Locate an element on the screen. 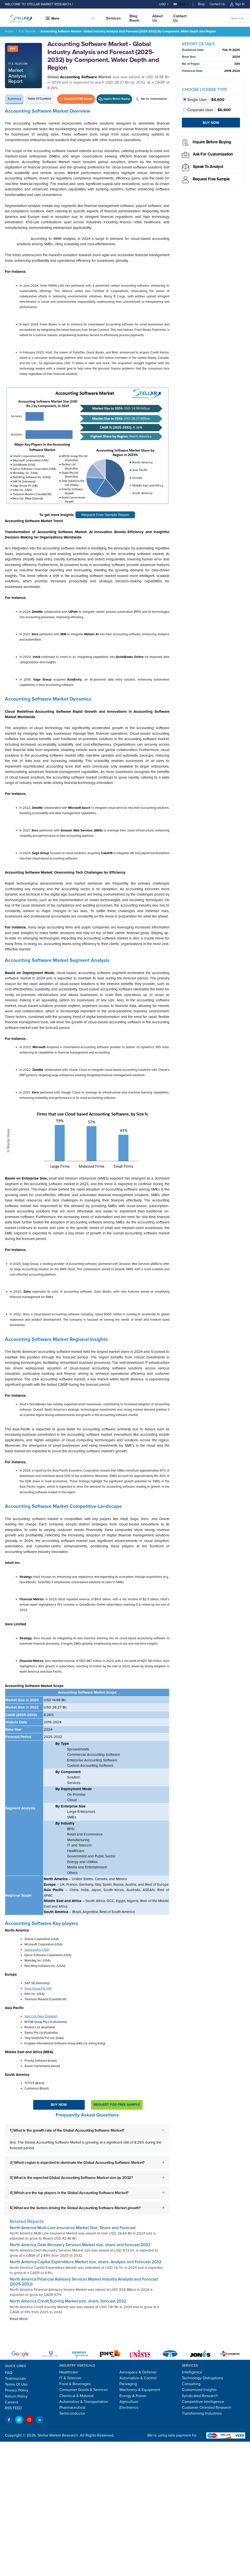 This screenshot has width=250, height=2576. Ask for Customization is located at coordinates (213, 154).